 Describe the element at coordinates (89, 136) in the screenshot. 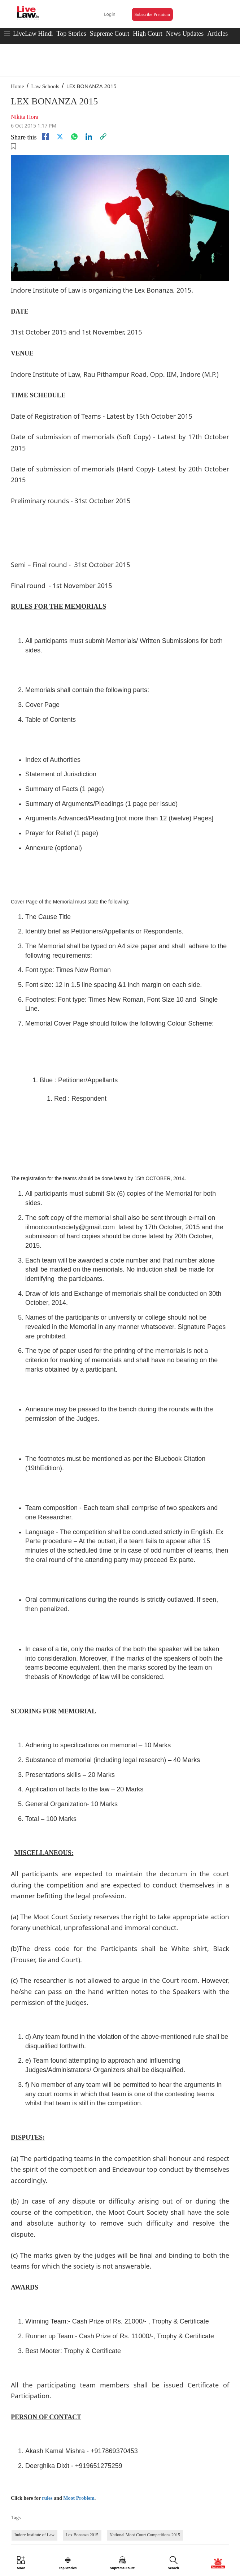

I see `[Linkedin]` at that location.